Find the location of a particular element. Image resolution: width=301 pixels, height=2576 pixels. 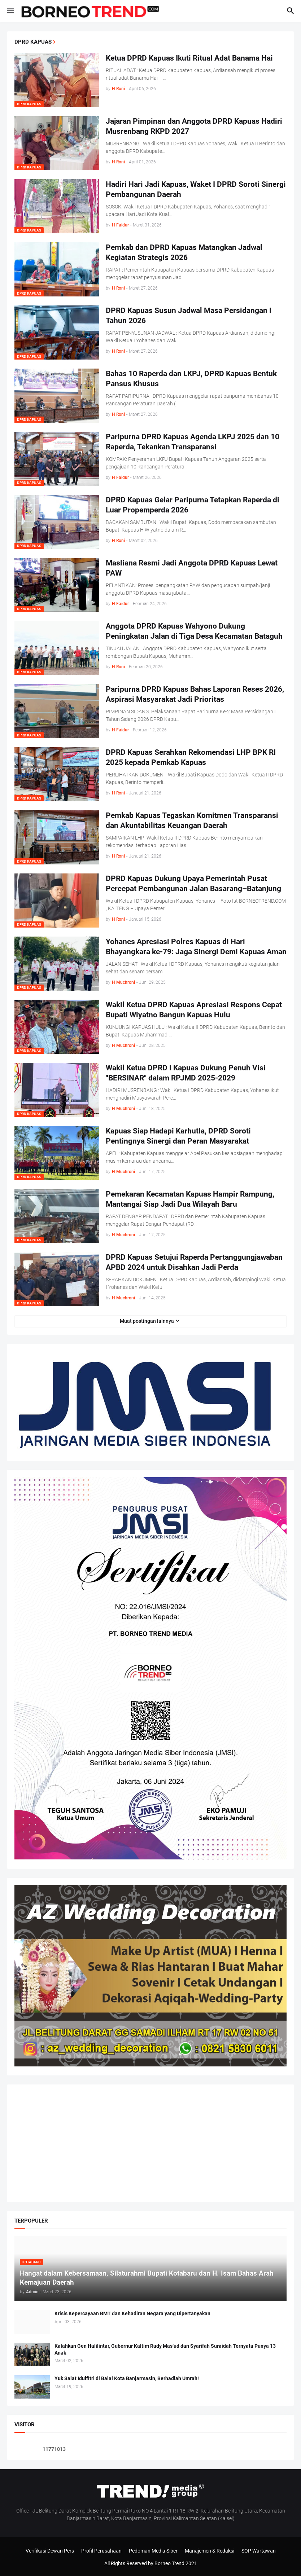

Ketua DPRD Kapuas Ikuti Ritual Adat Banama Hai is located at coordinates (189, 58).